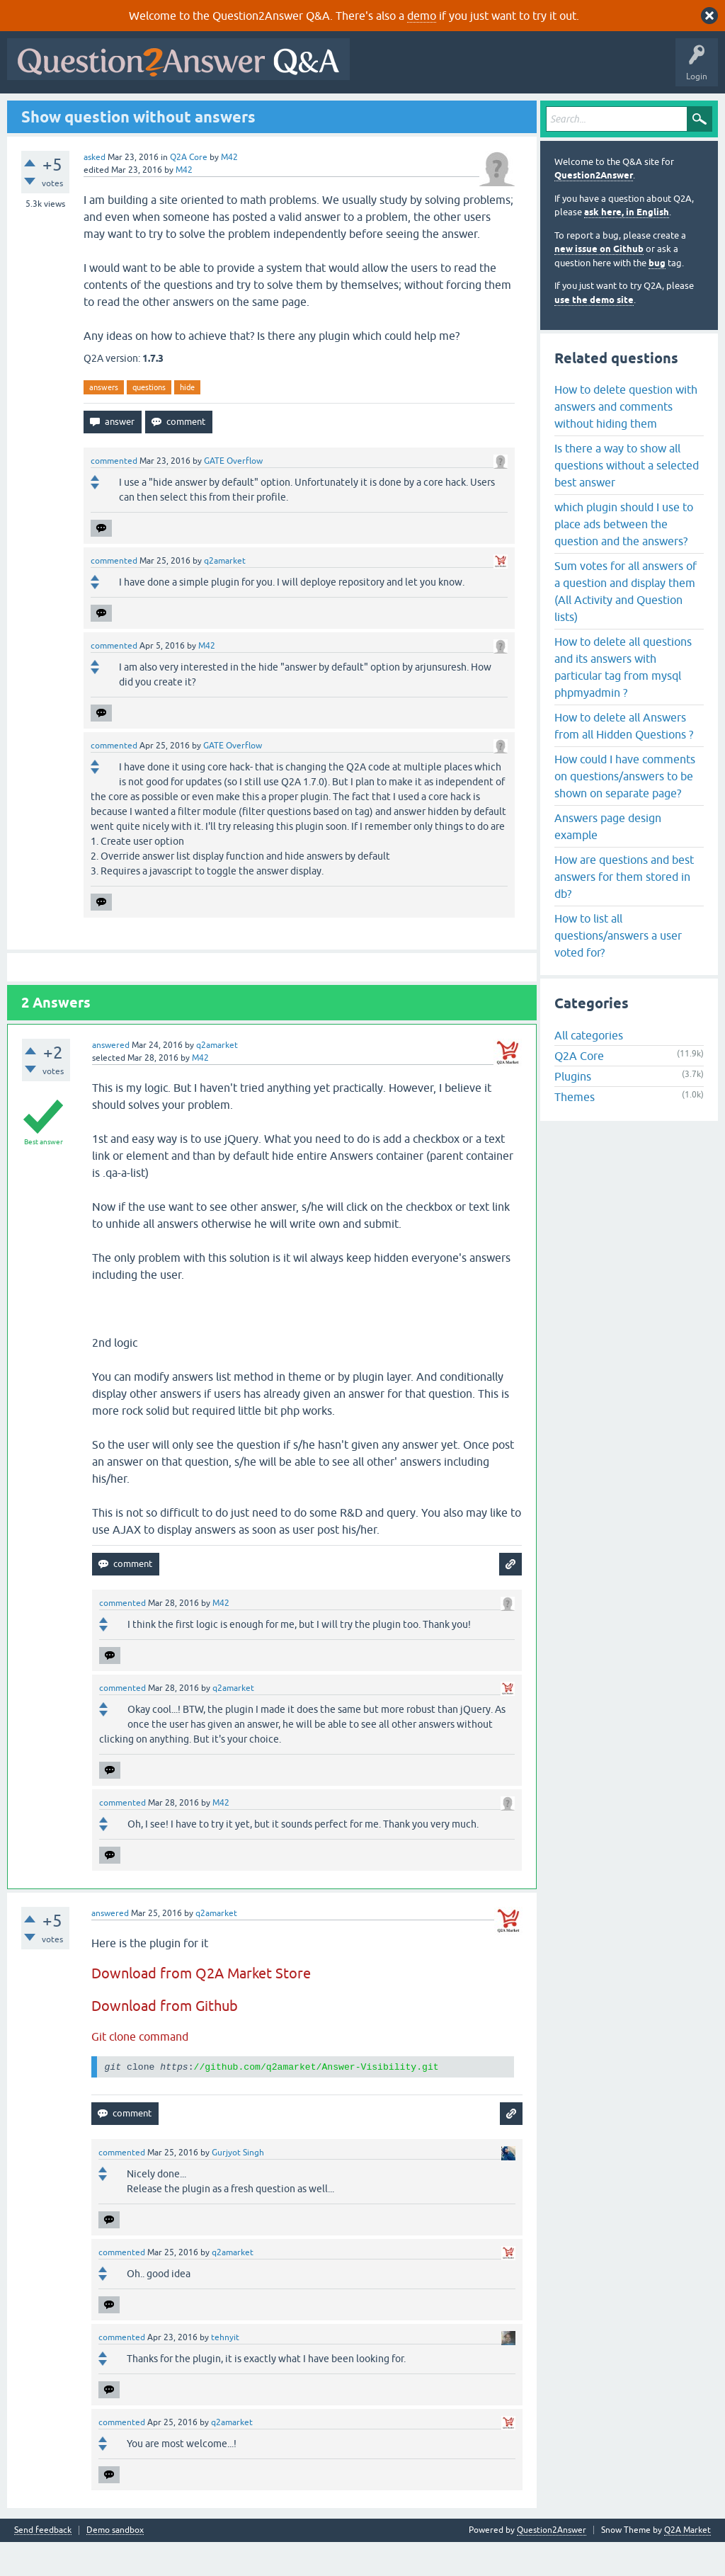 The image size is (725, 2576). Describe the element at coordinates (294, 111) in the screenshot. I see `Users` at that location.